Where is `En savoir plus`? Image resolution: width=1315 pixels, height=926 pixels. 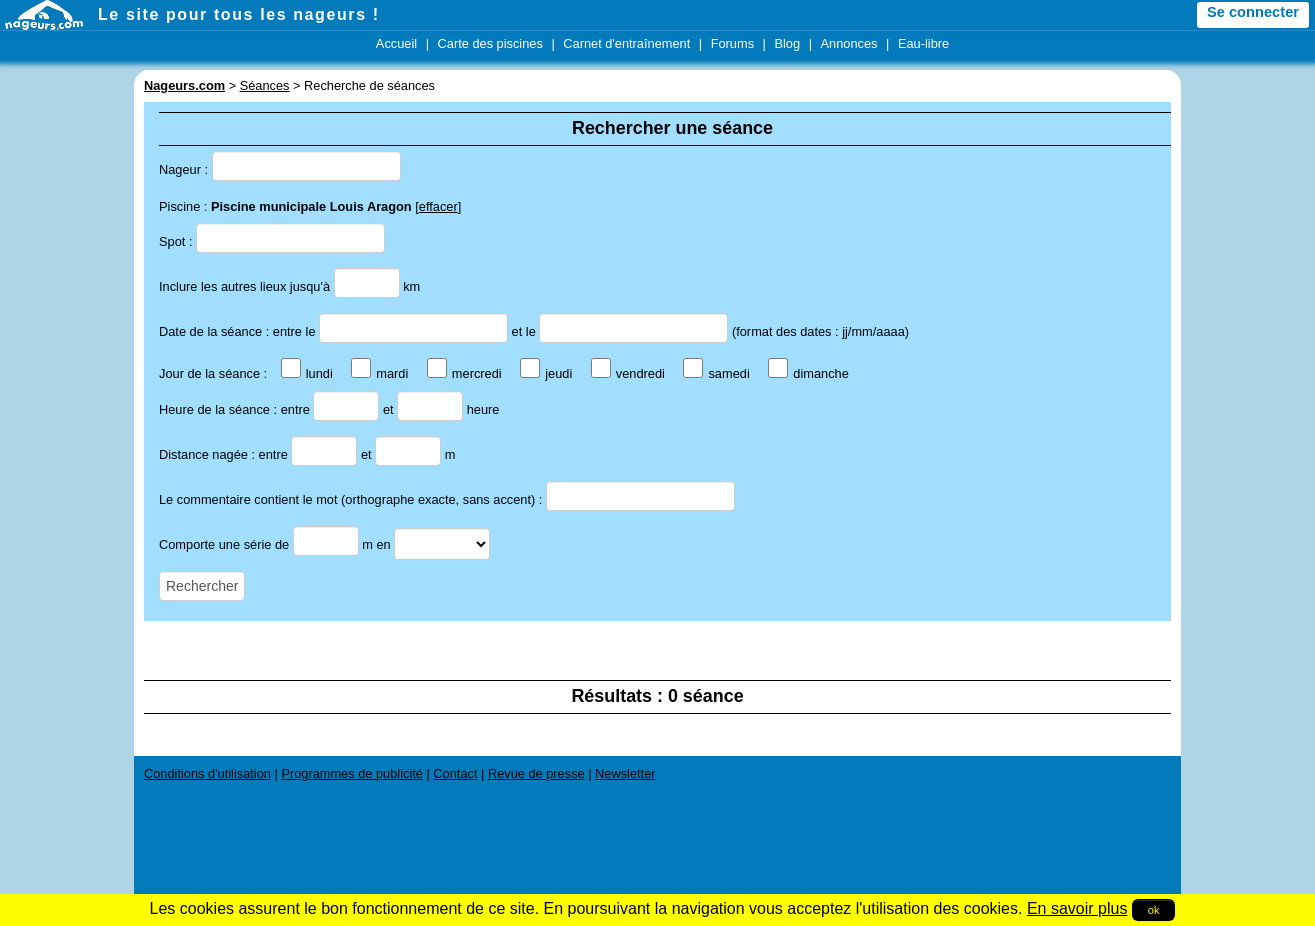 En savoir plus is located at coordinates (1077, 908).